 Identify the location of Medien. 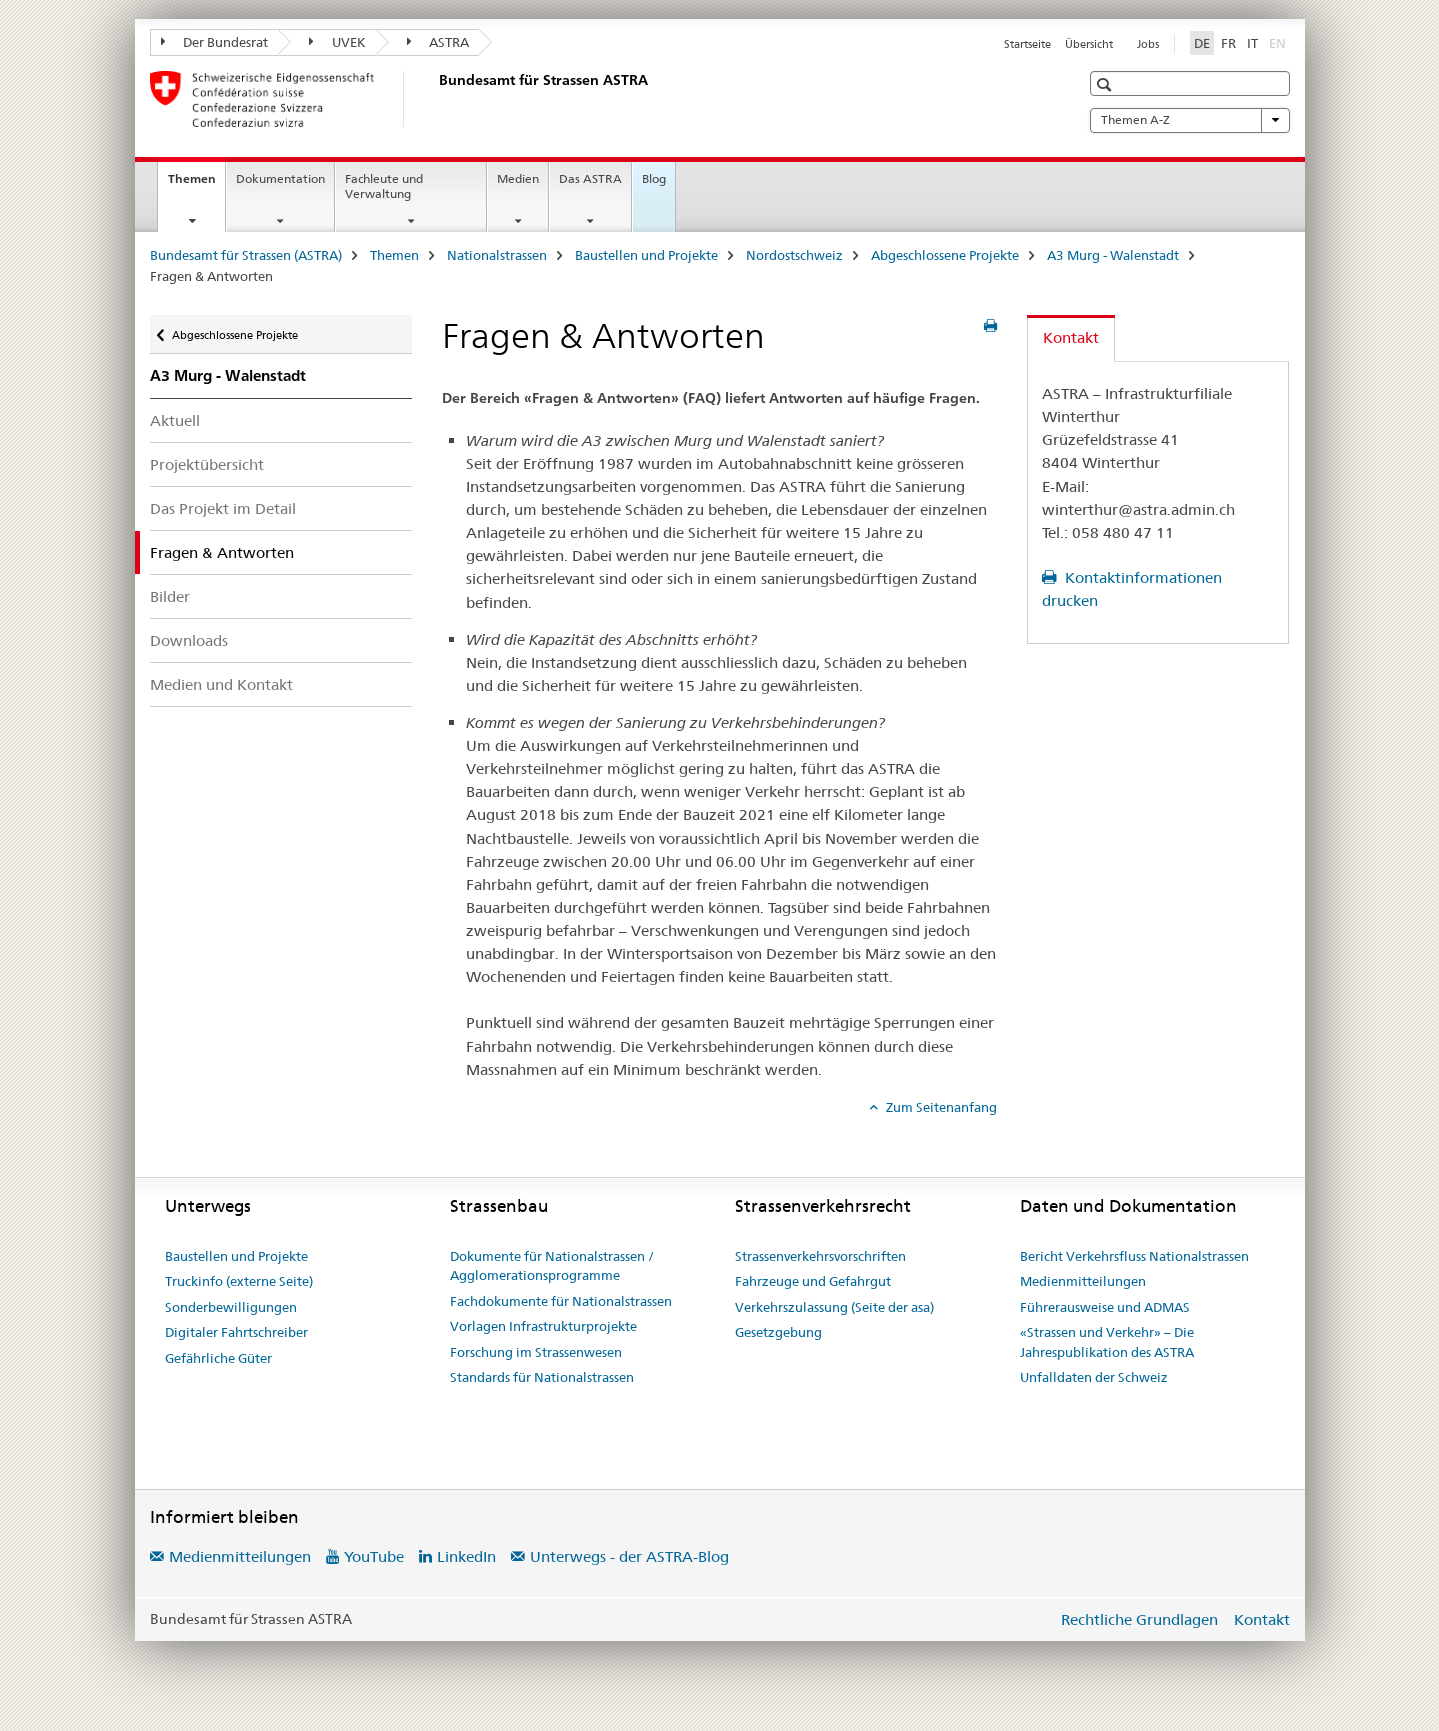
(518, 178).